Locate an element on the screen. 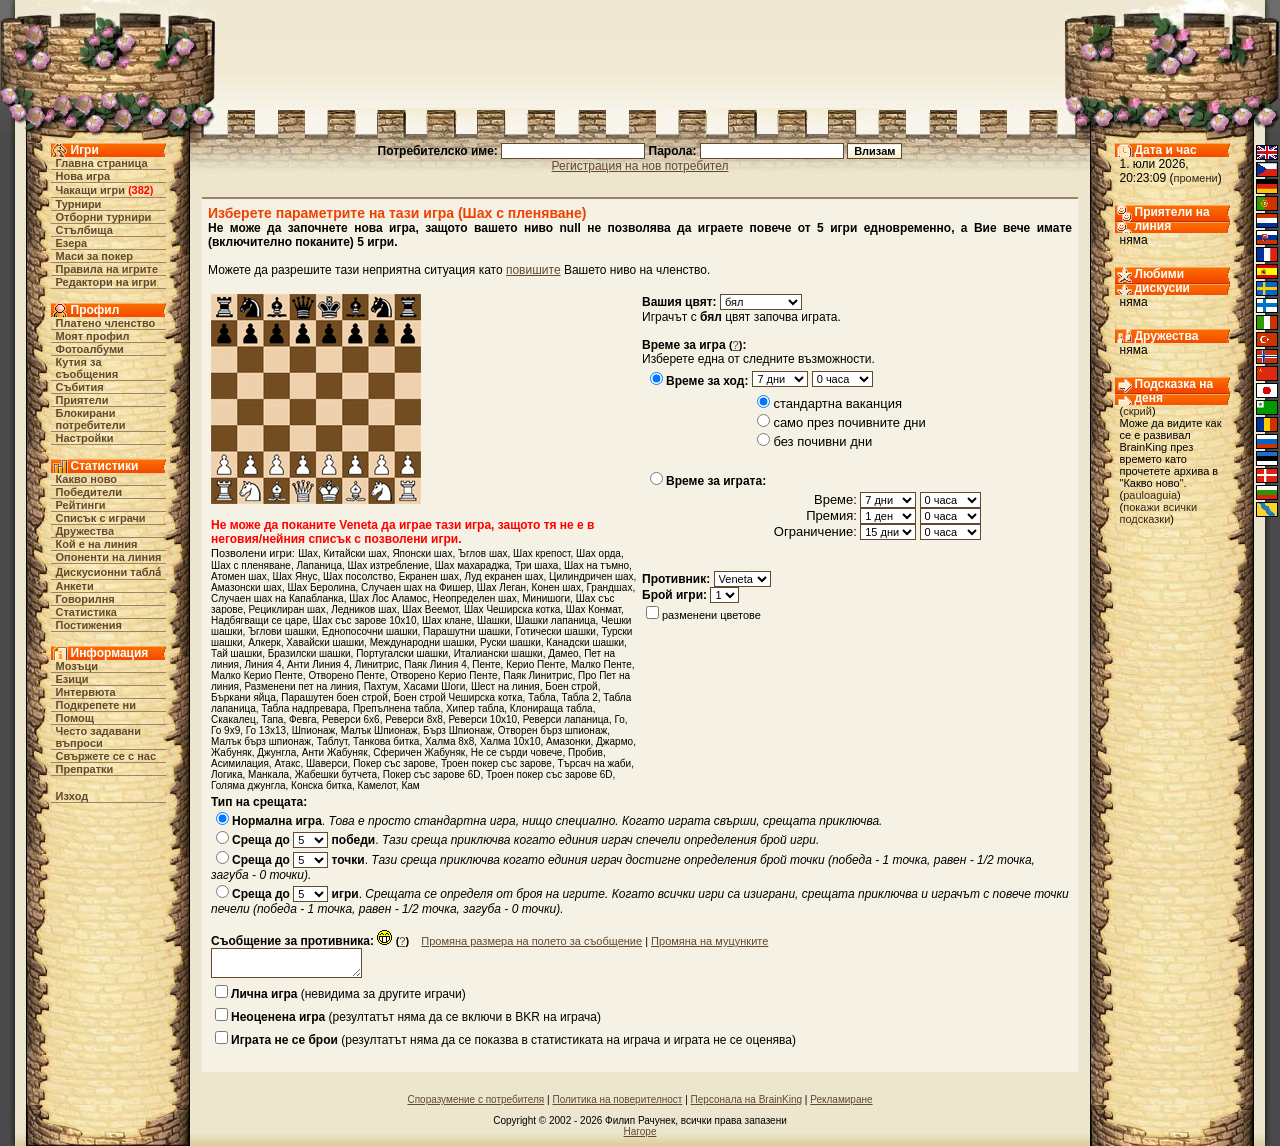 The width and height of the screenshot is (1280, 1146). Халма 10х10 is located at coordinates (510, 741).